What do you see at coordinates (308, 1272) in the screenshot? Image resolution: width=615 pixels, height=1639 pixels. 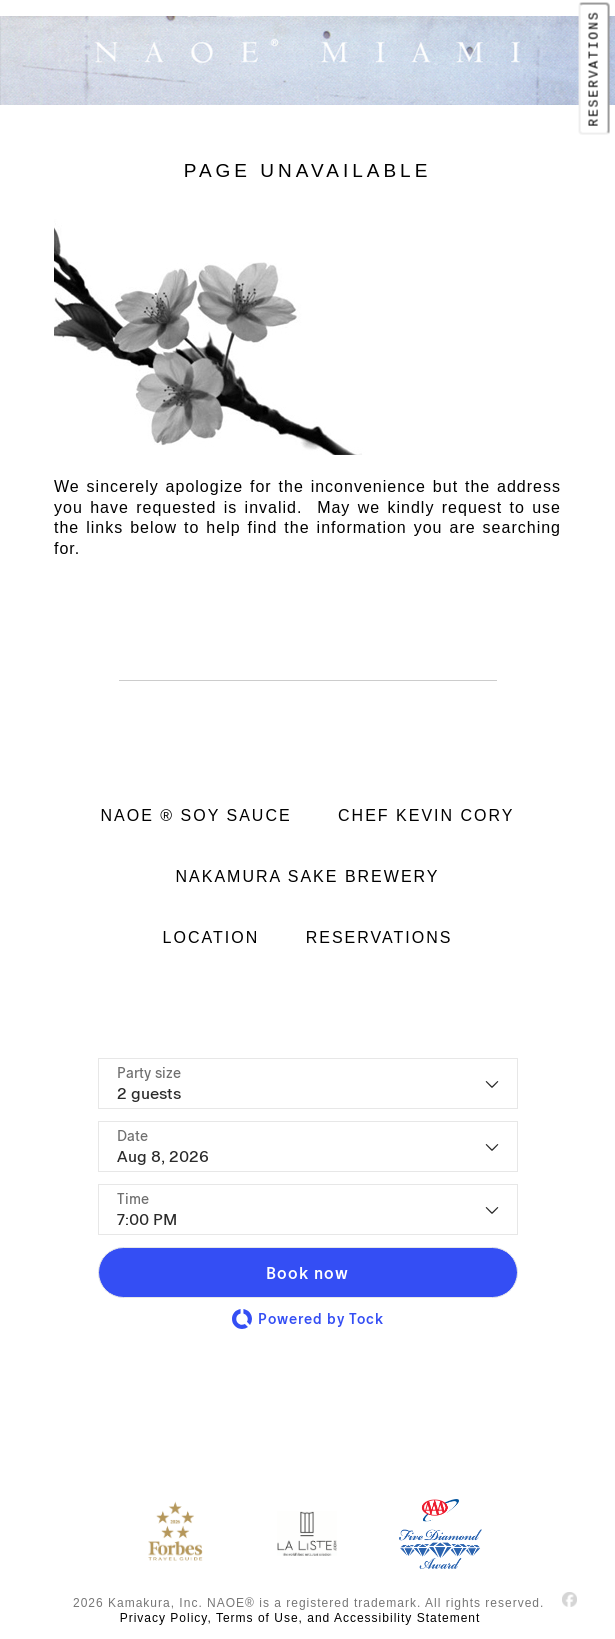 I see `[button]` at bounding box center [308, 1272].